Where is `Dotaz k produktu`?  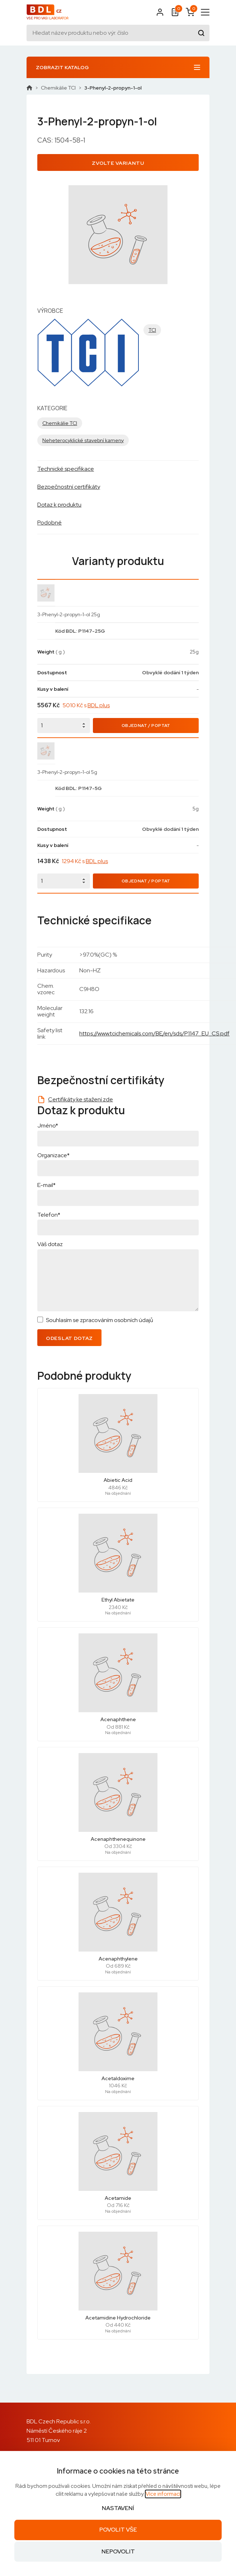
Dotaz k produktu is located at coordinates (59, 504).